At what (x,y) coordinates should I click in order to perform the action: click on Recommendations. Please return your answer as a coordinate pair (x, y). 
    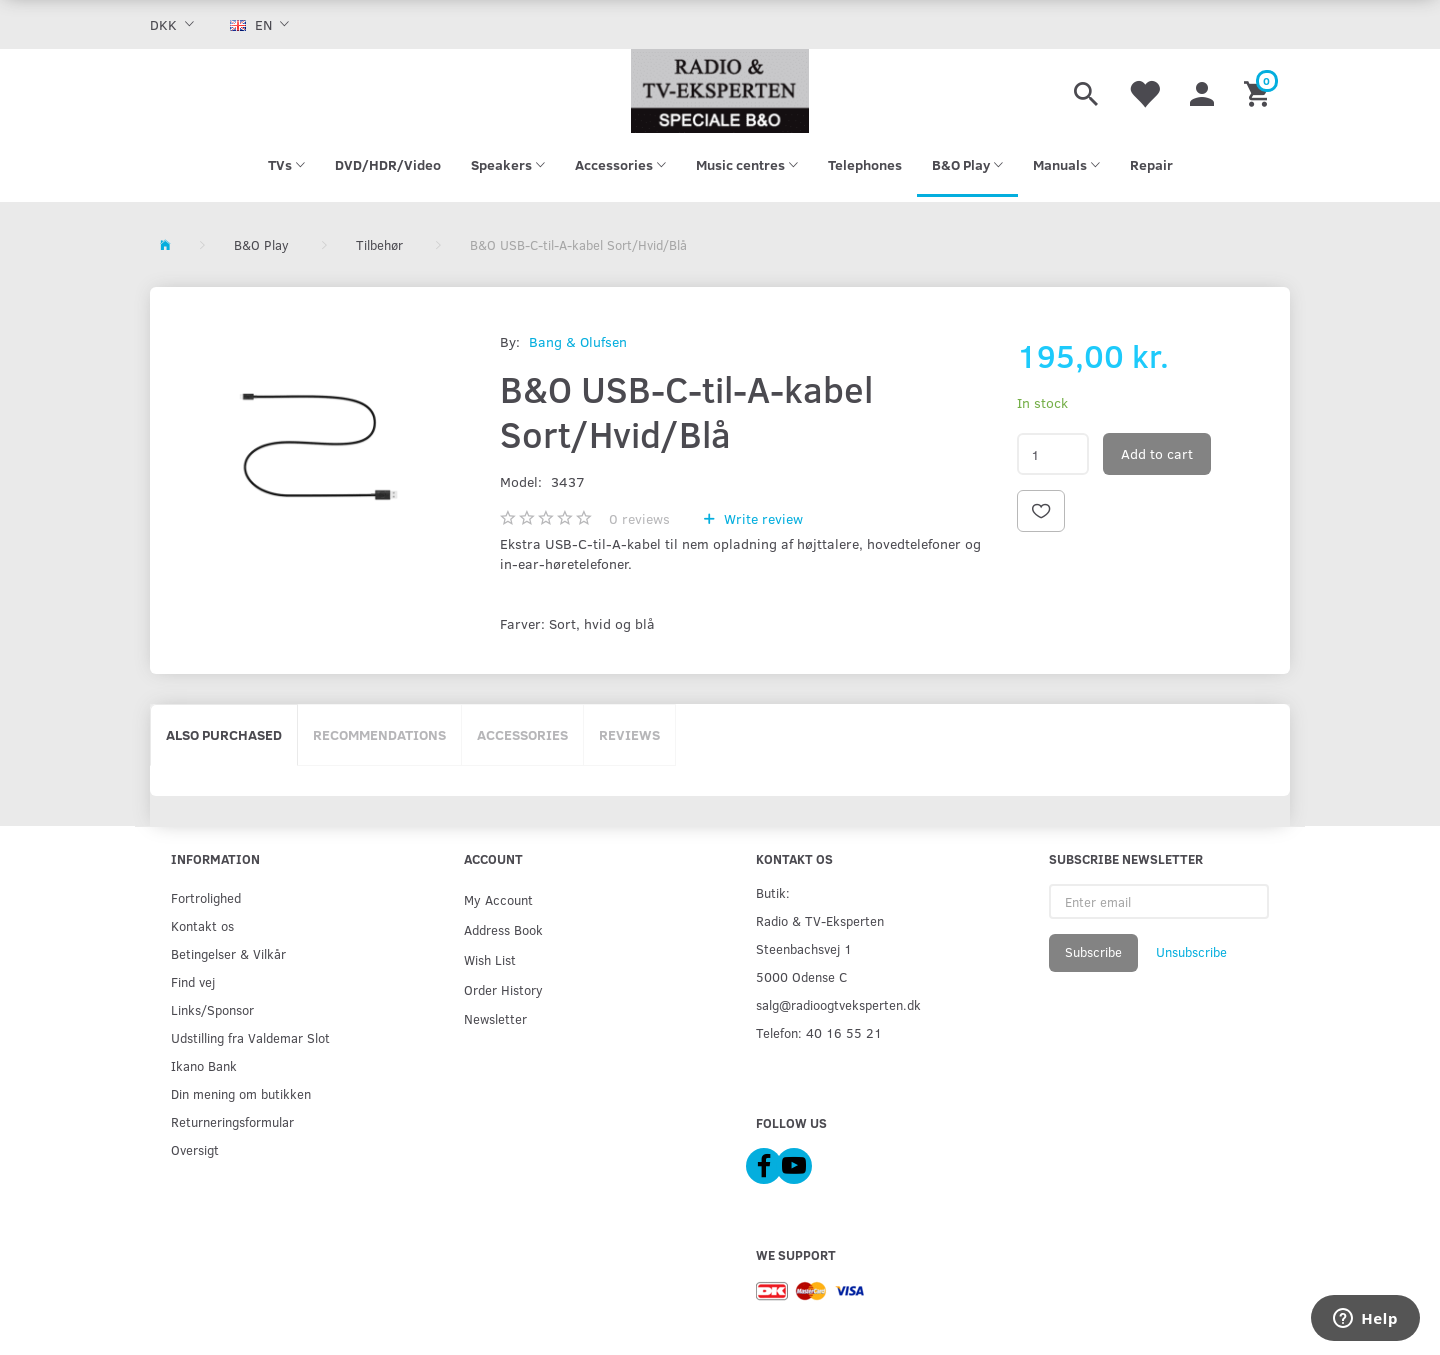
    Looking at the image, I should click on (379, 734).